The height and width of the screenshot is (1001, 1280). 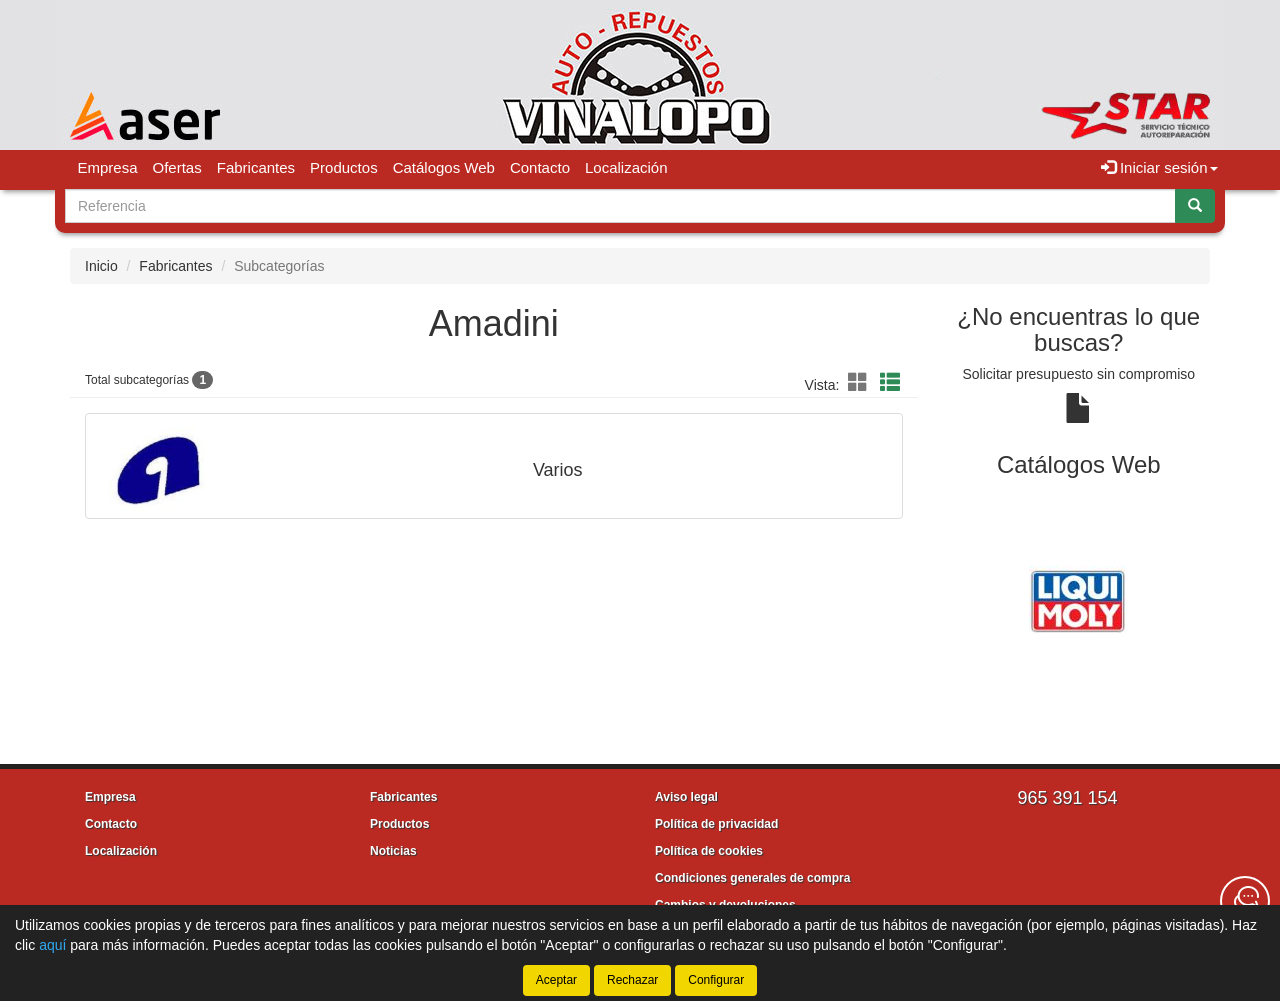 I want to click on Fabricantes, so click(x=256, y=167).